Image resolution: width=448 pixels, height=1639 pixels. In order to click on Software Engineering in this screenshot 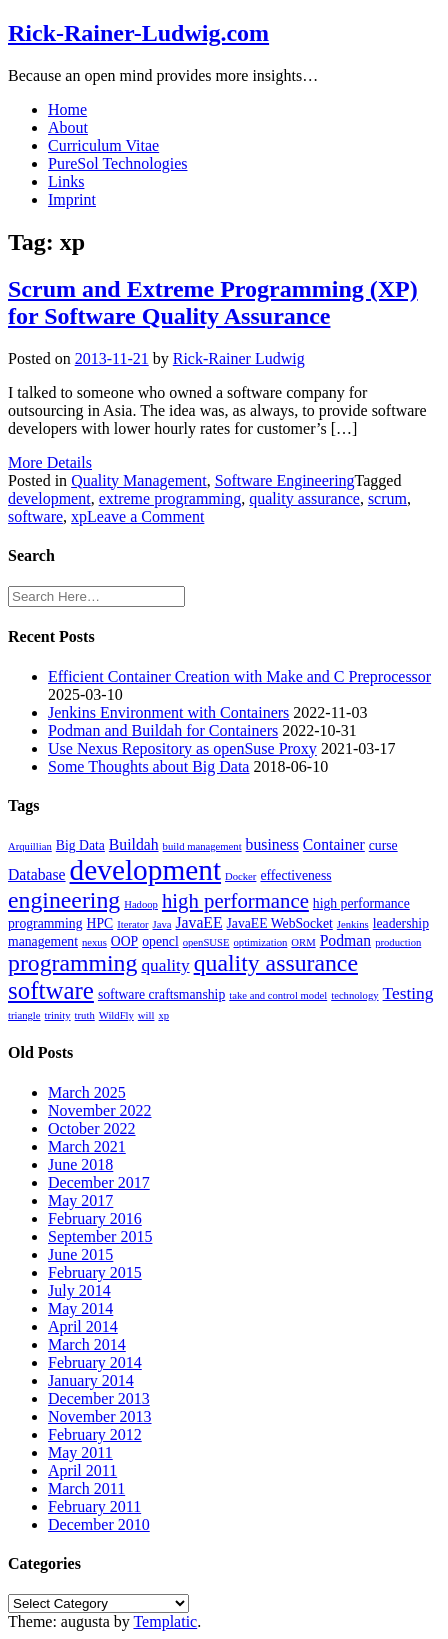, I will do `click(285, 480)`.